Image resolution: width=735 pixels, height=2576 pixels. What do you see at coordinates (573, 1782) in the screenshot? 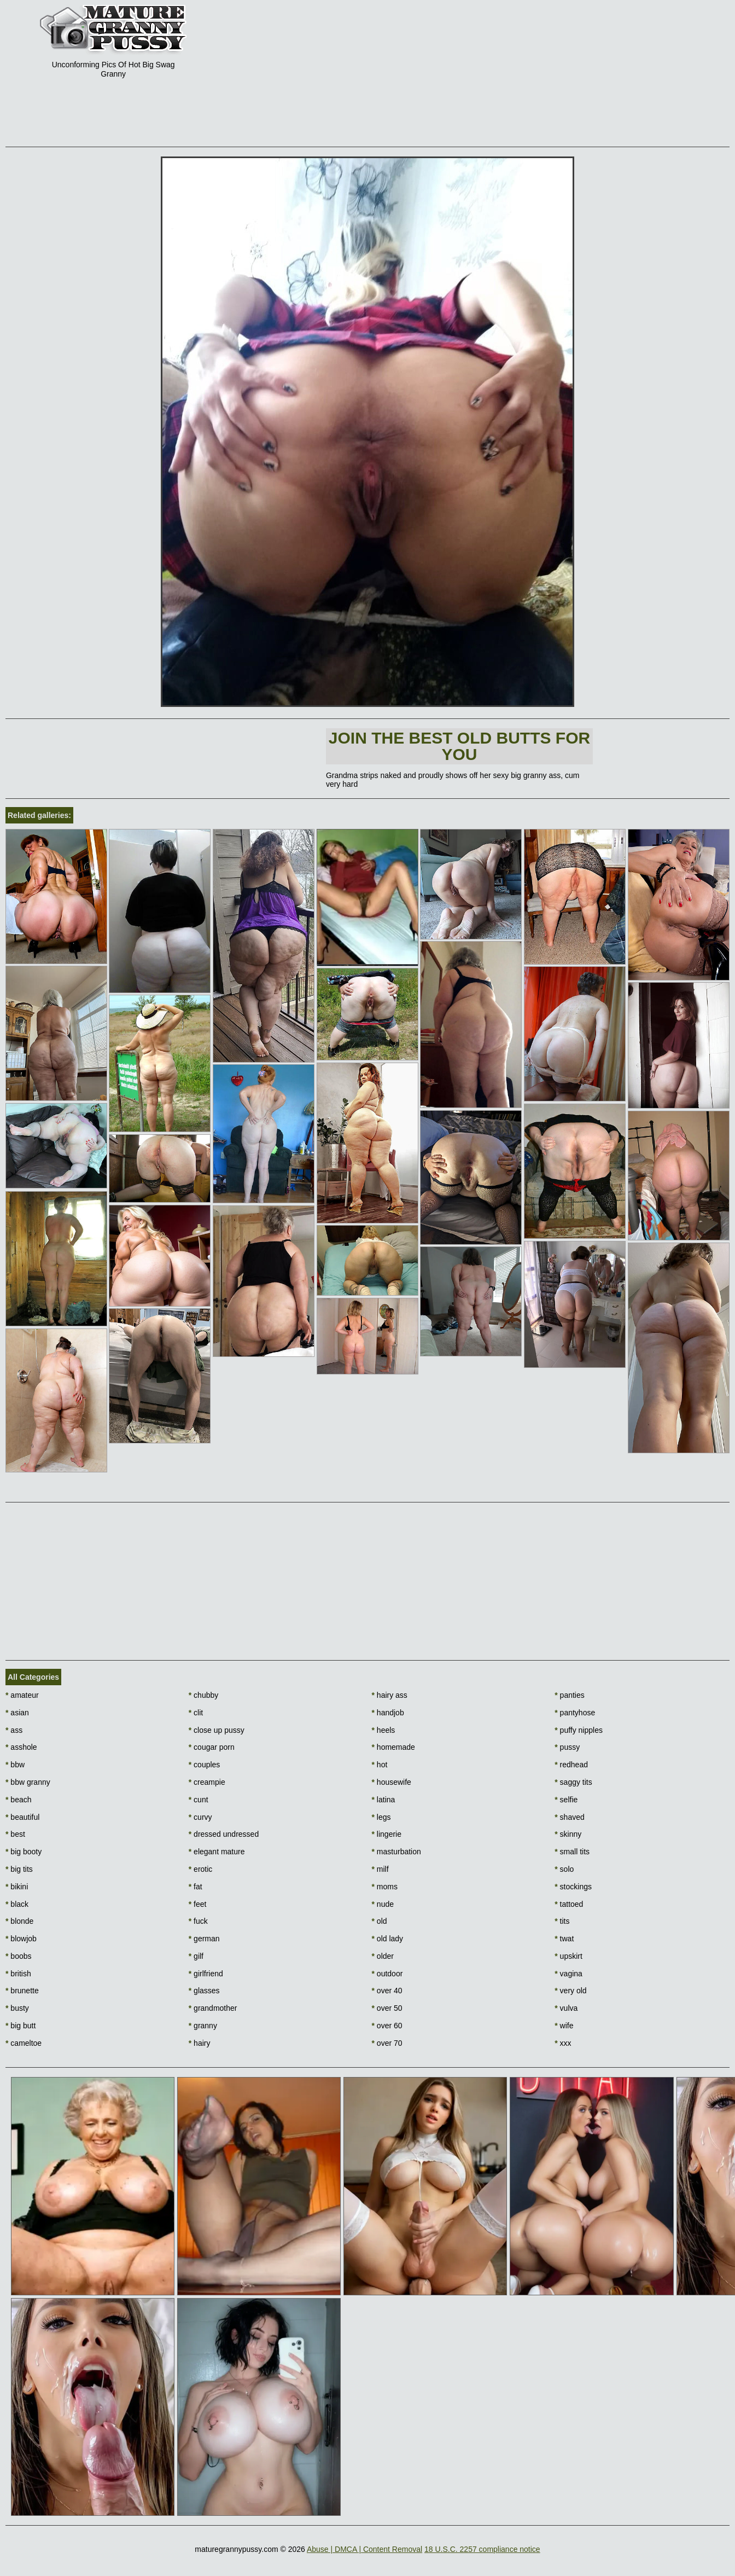
I see `saggy tits` at bounding box center [573, 1782].